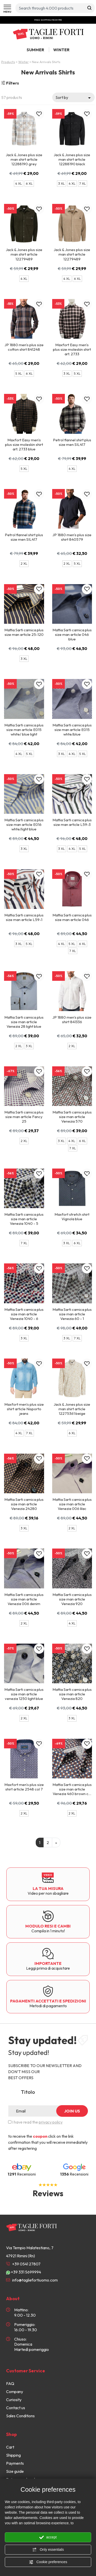 This screenshot has width=96, height=2576. What do you see at coordinates (87, 1459) in the screenshot?
I see `[Add to Wishlist Mattia Sarti camica plus size man article Venezia 006 lilac]` at bounding box center [87, 1459].